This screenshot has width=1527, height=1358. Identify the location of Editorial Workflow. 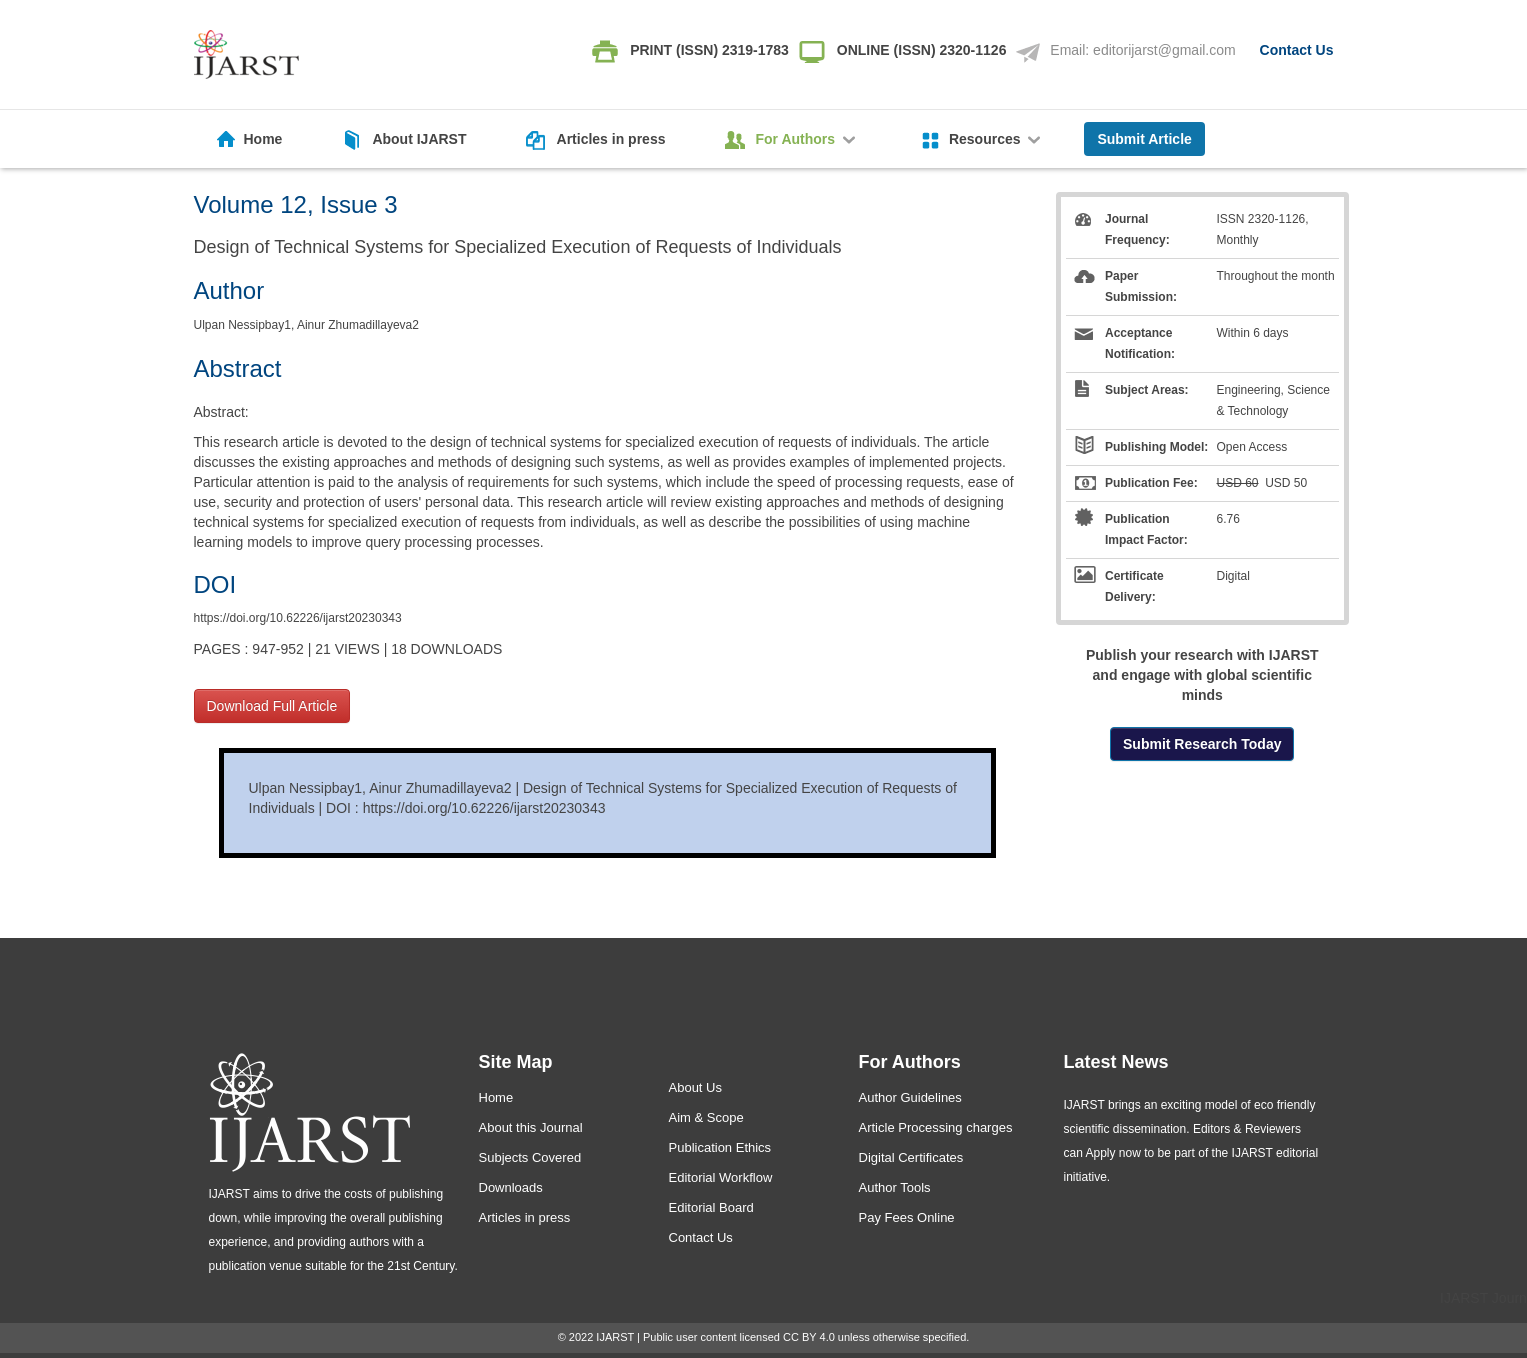
(721, 1177).